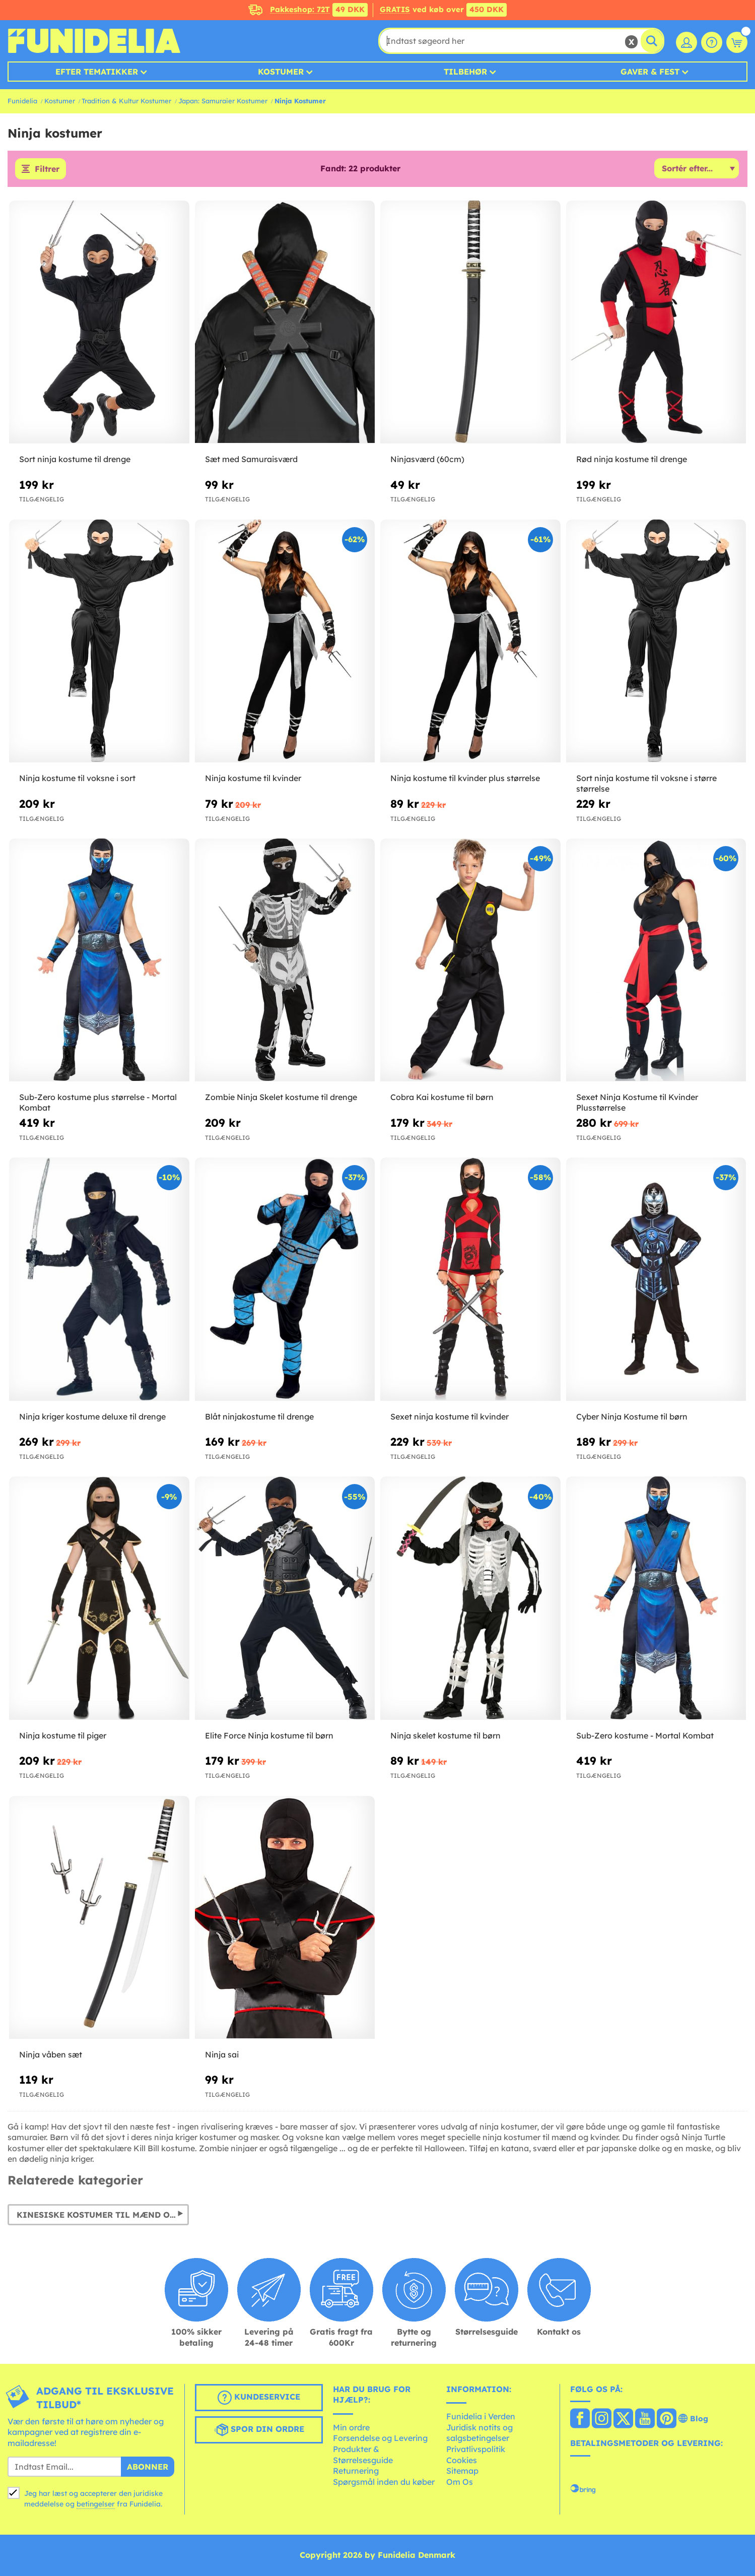 This screenshot has height=2576, width=755. I want to click on Privatlivspolitik, so click(475, 2449).